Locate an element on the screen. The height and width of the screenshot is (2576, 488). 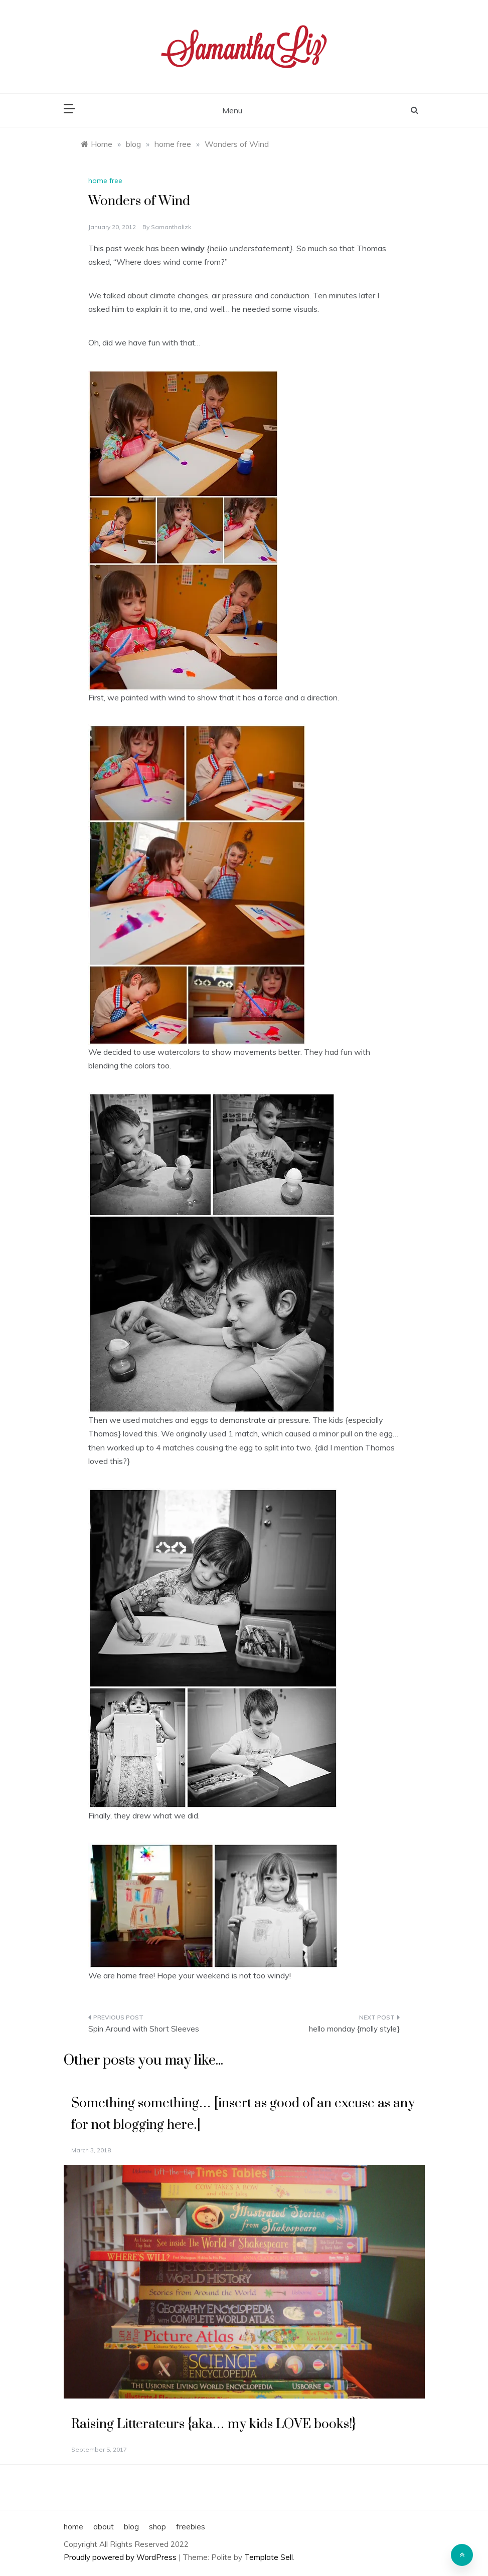
shop is located at coordinates (157, 2526).